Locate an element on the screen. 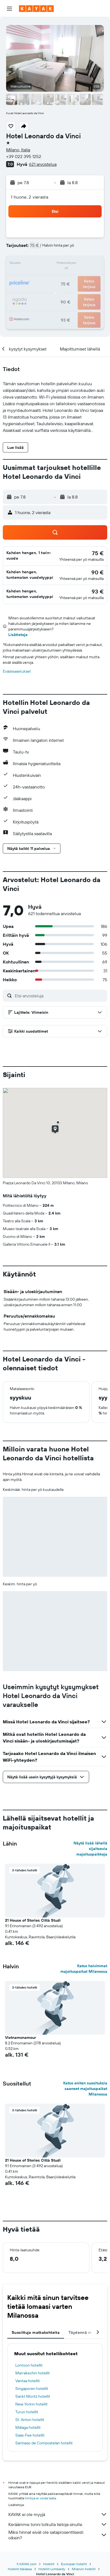  621 arvostelua is located at coordinates (43, 164).